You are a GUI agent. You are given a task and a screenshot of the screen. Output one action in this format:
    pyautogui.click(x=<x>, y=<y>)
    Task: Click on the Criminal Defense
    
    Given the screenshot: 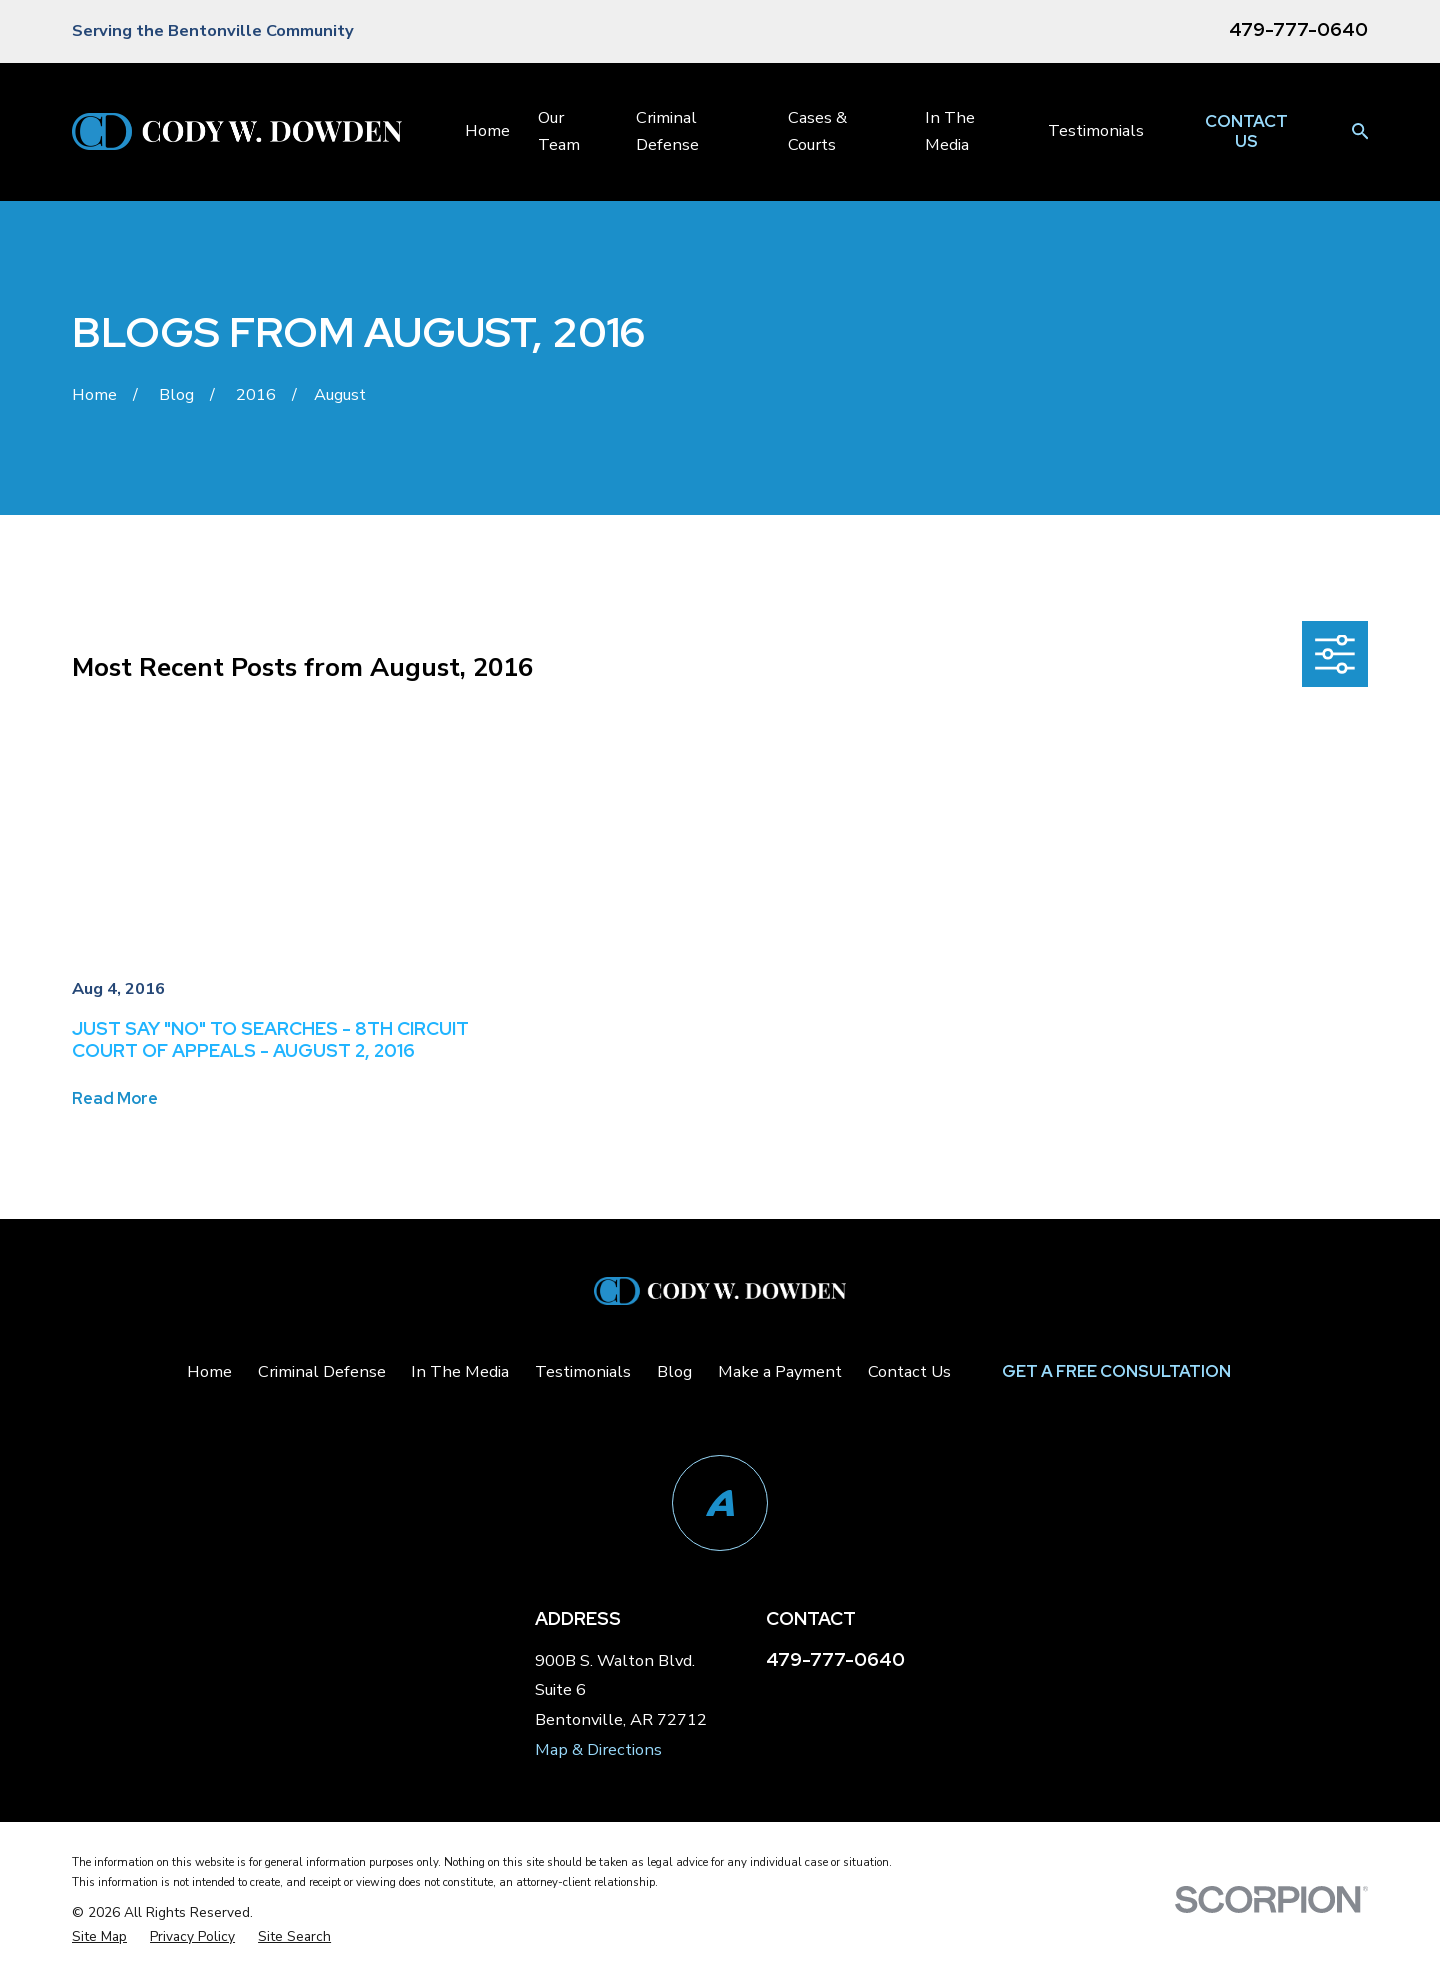 What is the action you would take?
    pyautogui.click(x=322, y=1371)
    